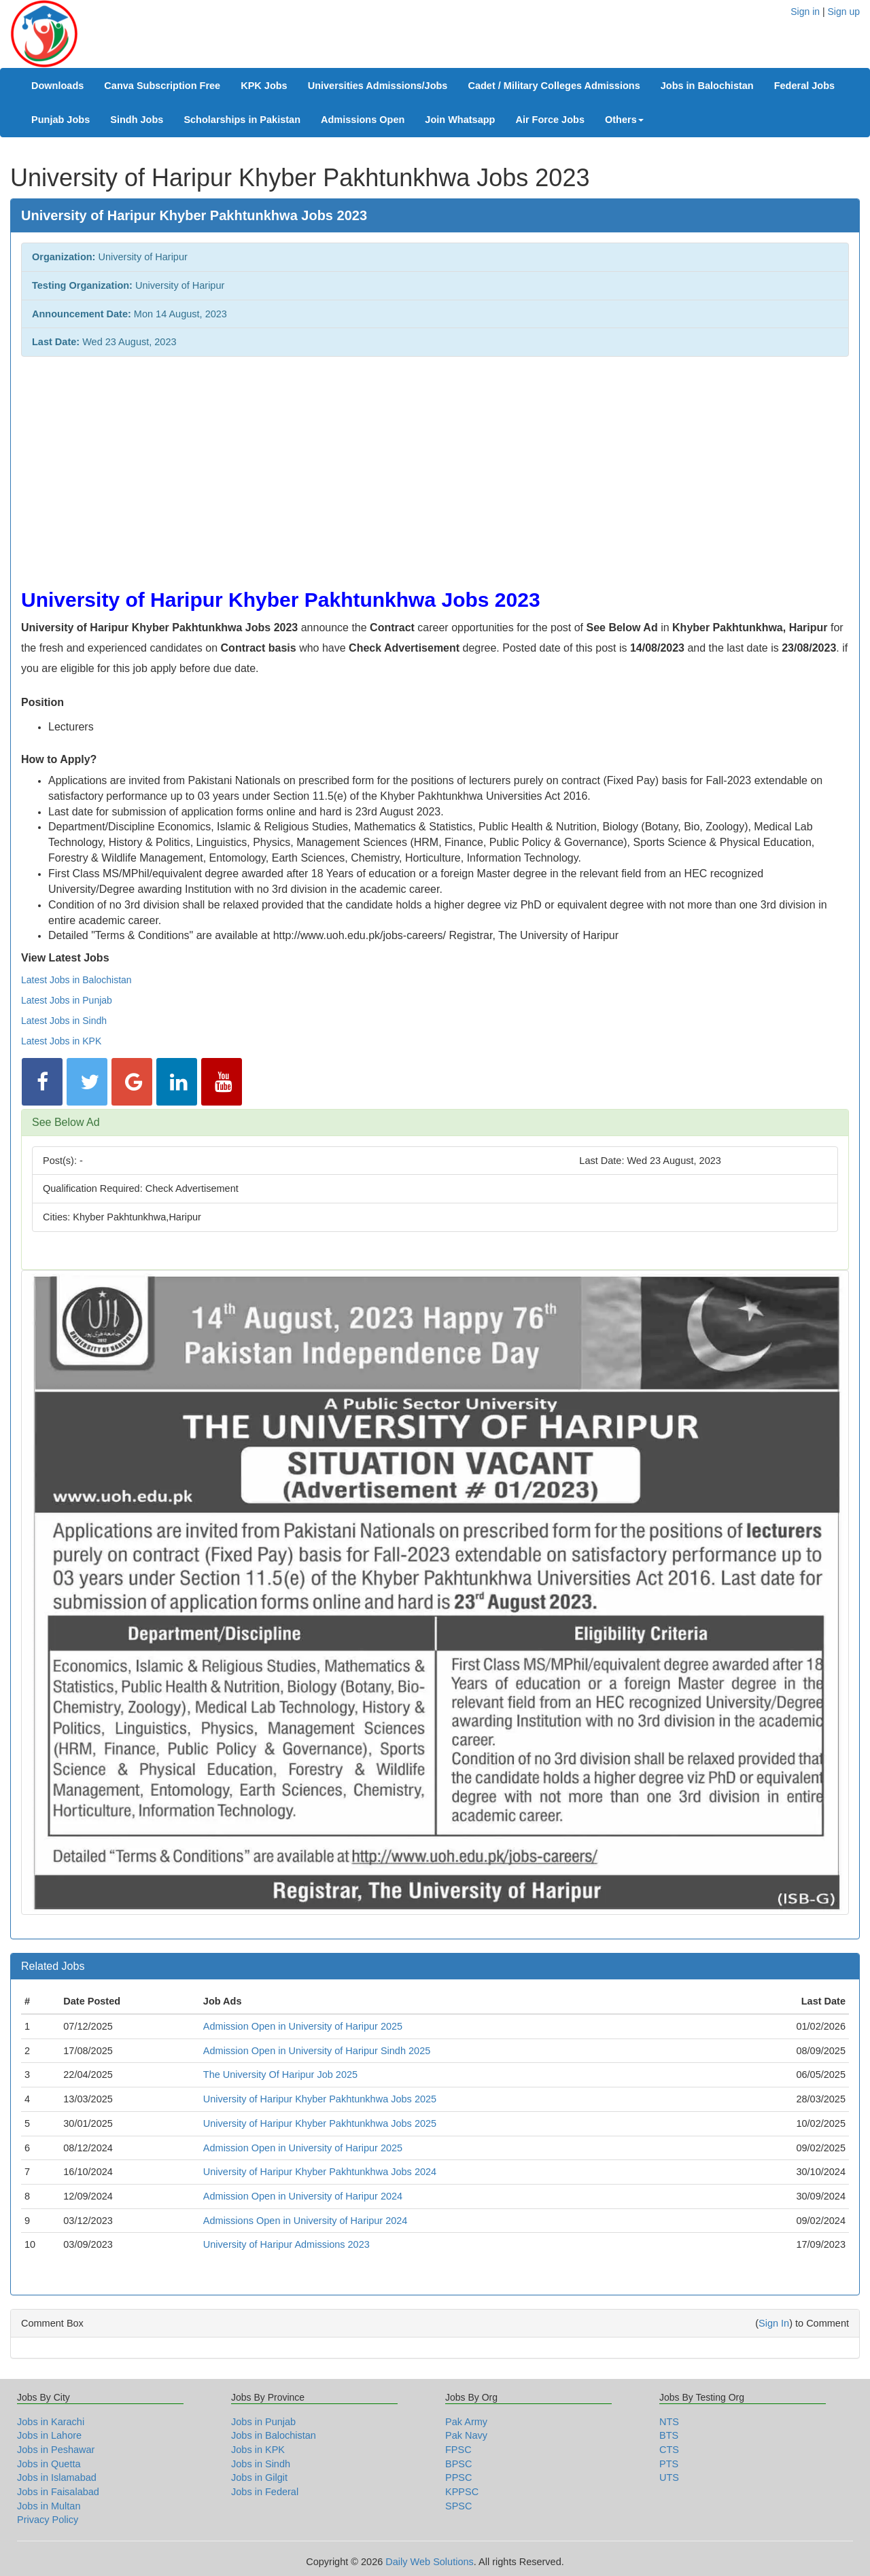 This screenshot has width=870, height=2576. I want to click on Cadet / Military Colleges Admissions, so click(554, 85).